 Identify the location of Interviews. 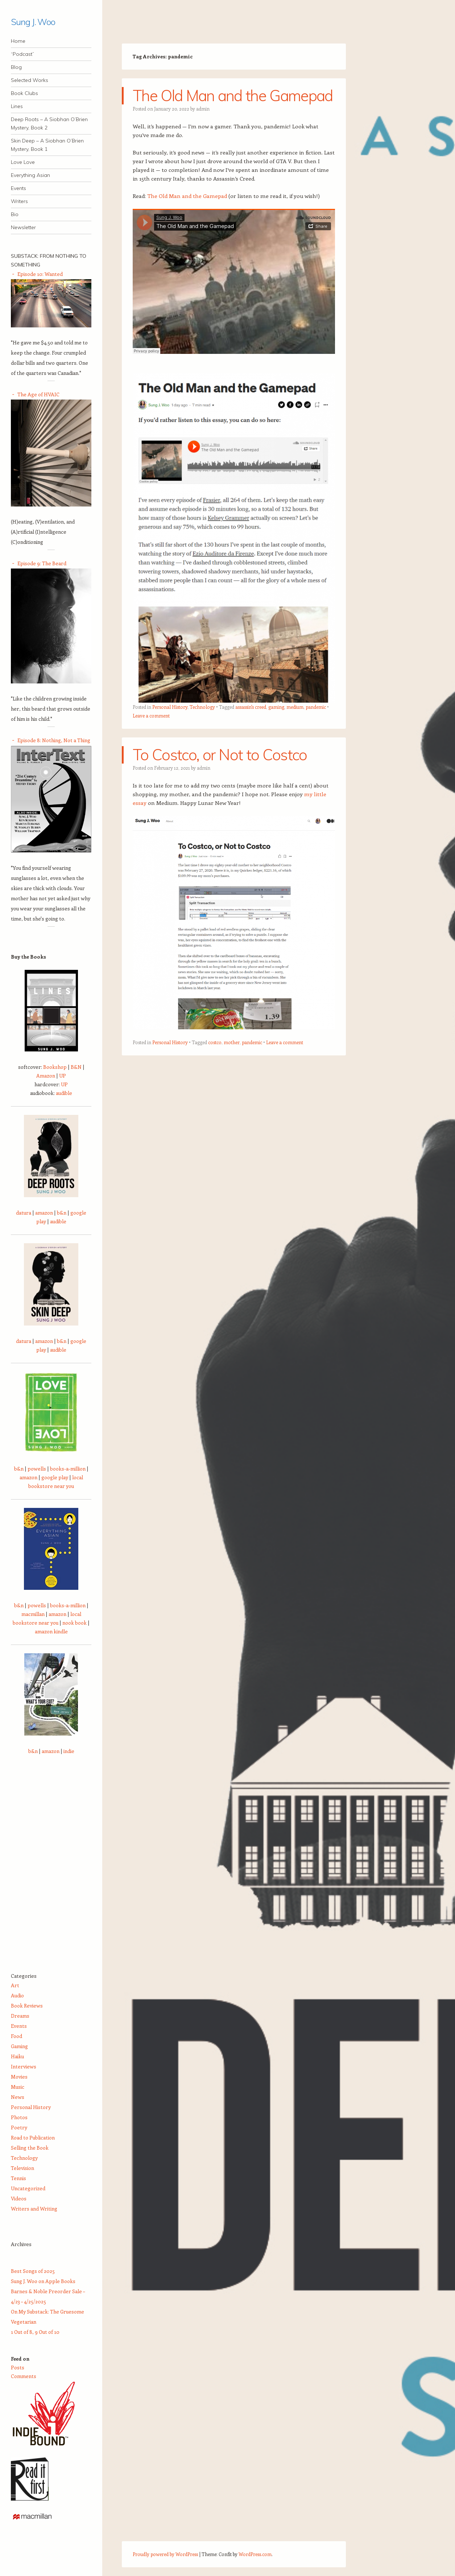
(23, 2066).